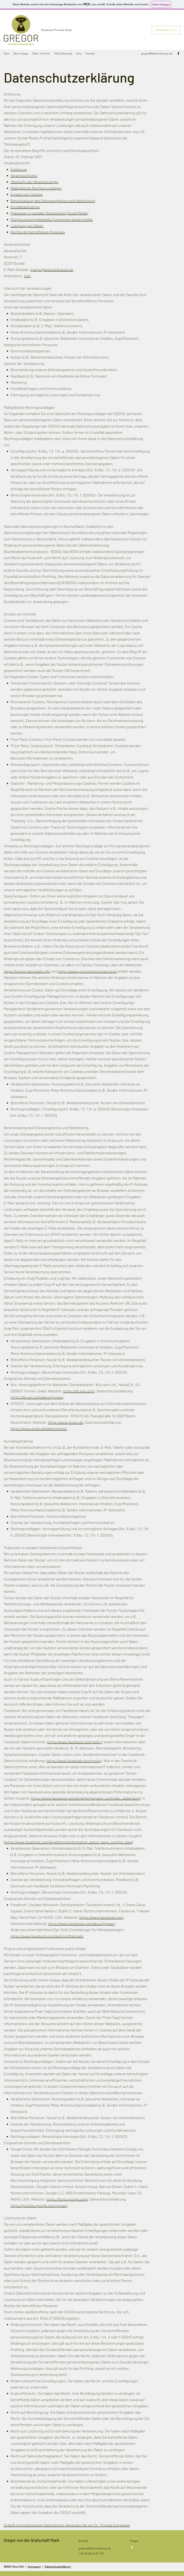  What do you see at coordinates (74, 1742) in the screenshot?
I see `https://www.facebook.com/policy` at bounding box center [74, 1742].